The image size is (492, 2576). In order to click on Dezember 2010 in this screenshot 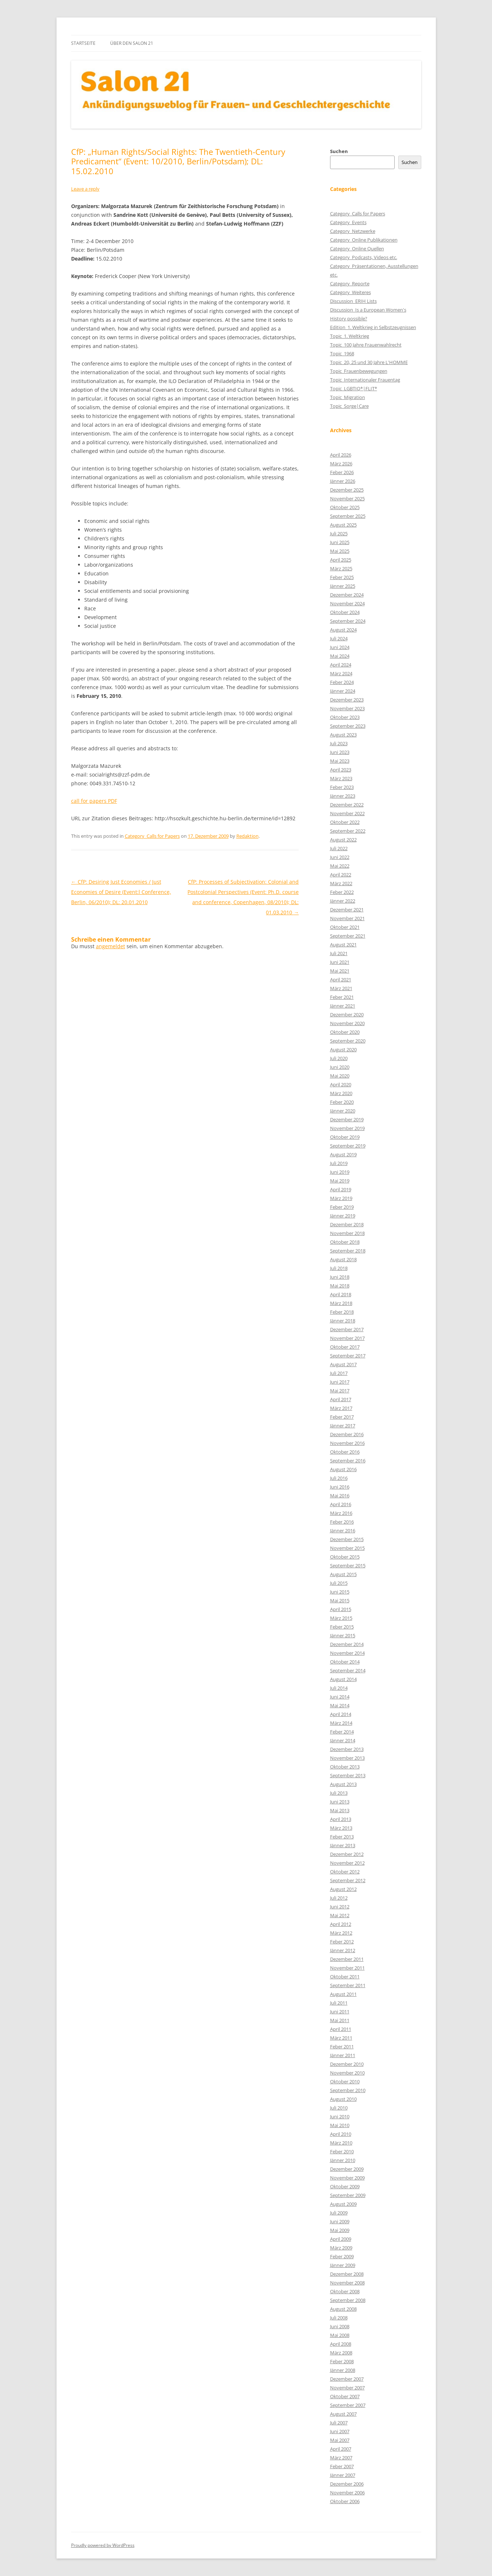, I will do `click(347, 2064)`.